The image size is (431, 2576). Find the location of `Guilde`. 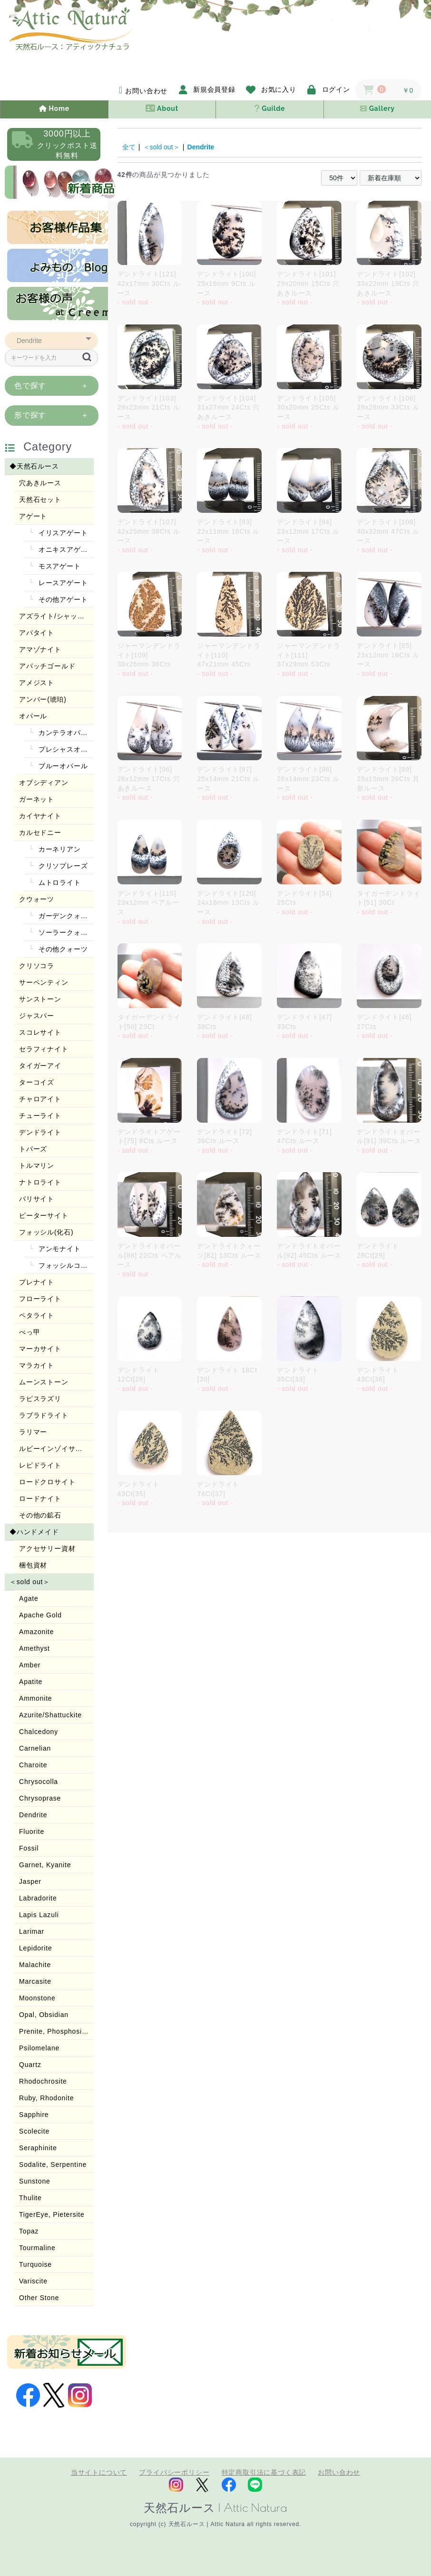

Guilde is located at coordinates (269, 108).